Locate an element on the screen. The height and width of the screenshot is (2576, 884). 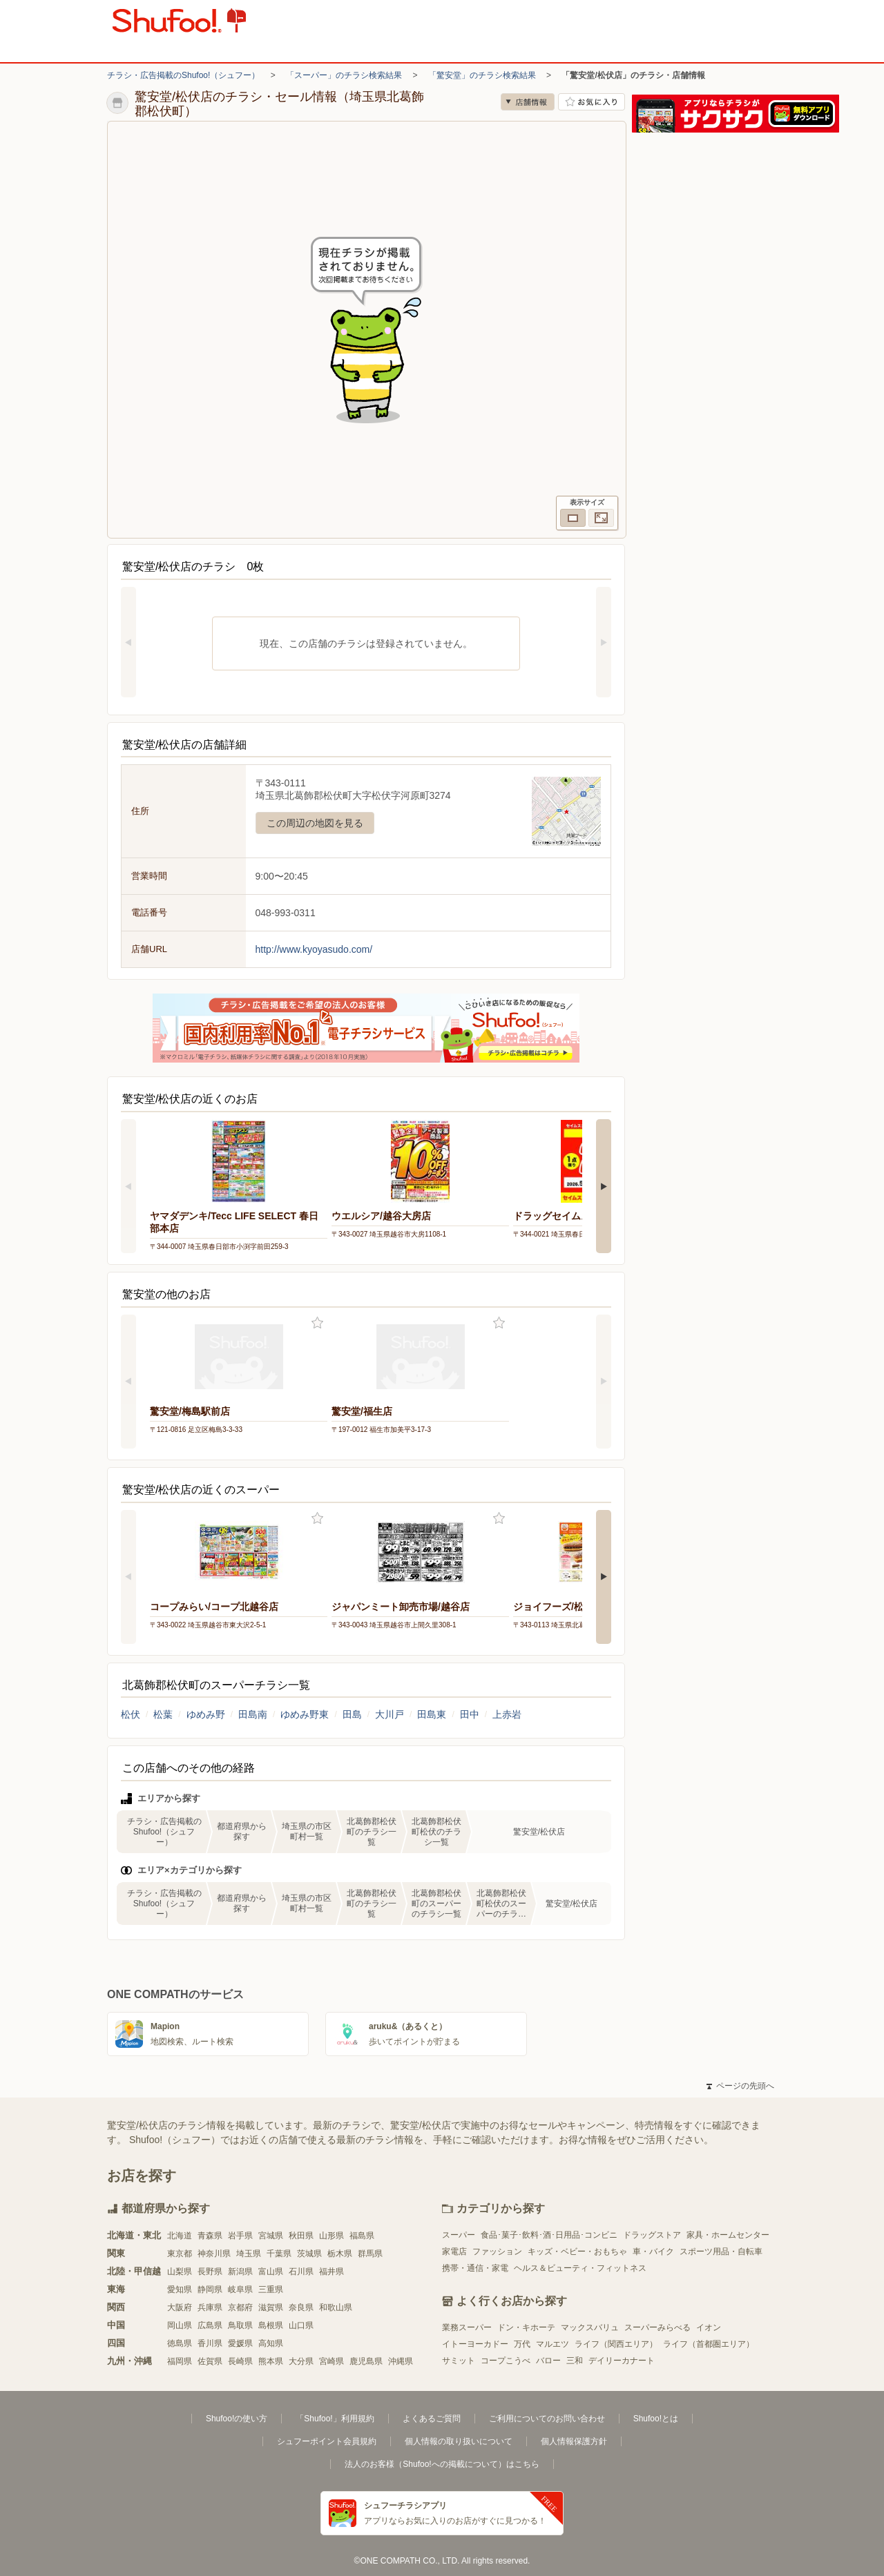
「Shufoo!」利用規約 is located at coordinates (335, 2418).